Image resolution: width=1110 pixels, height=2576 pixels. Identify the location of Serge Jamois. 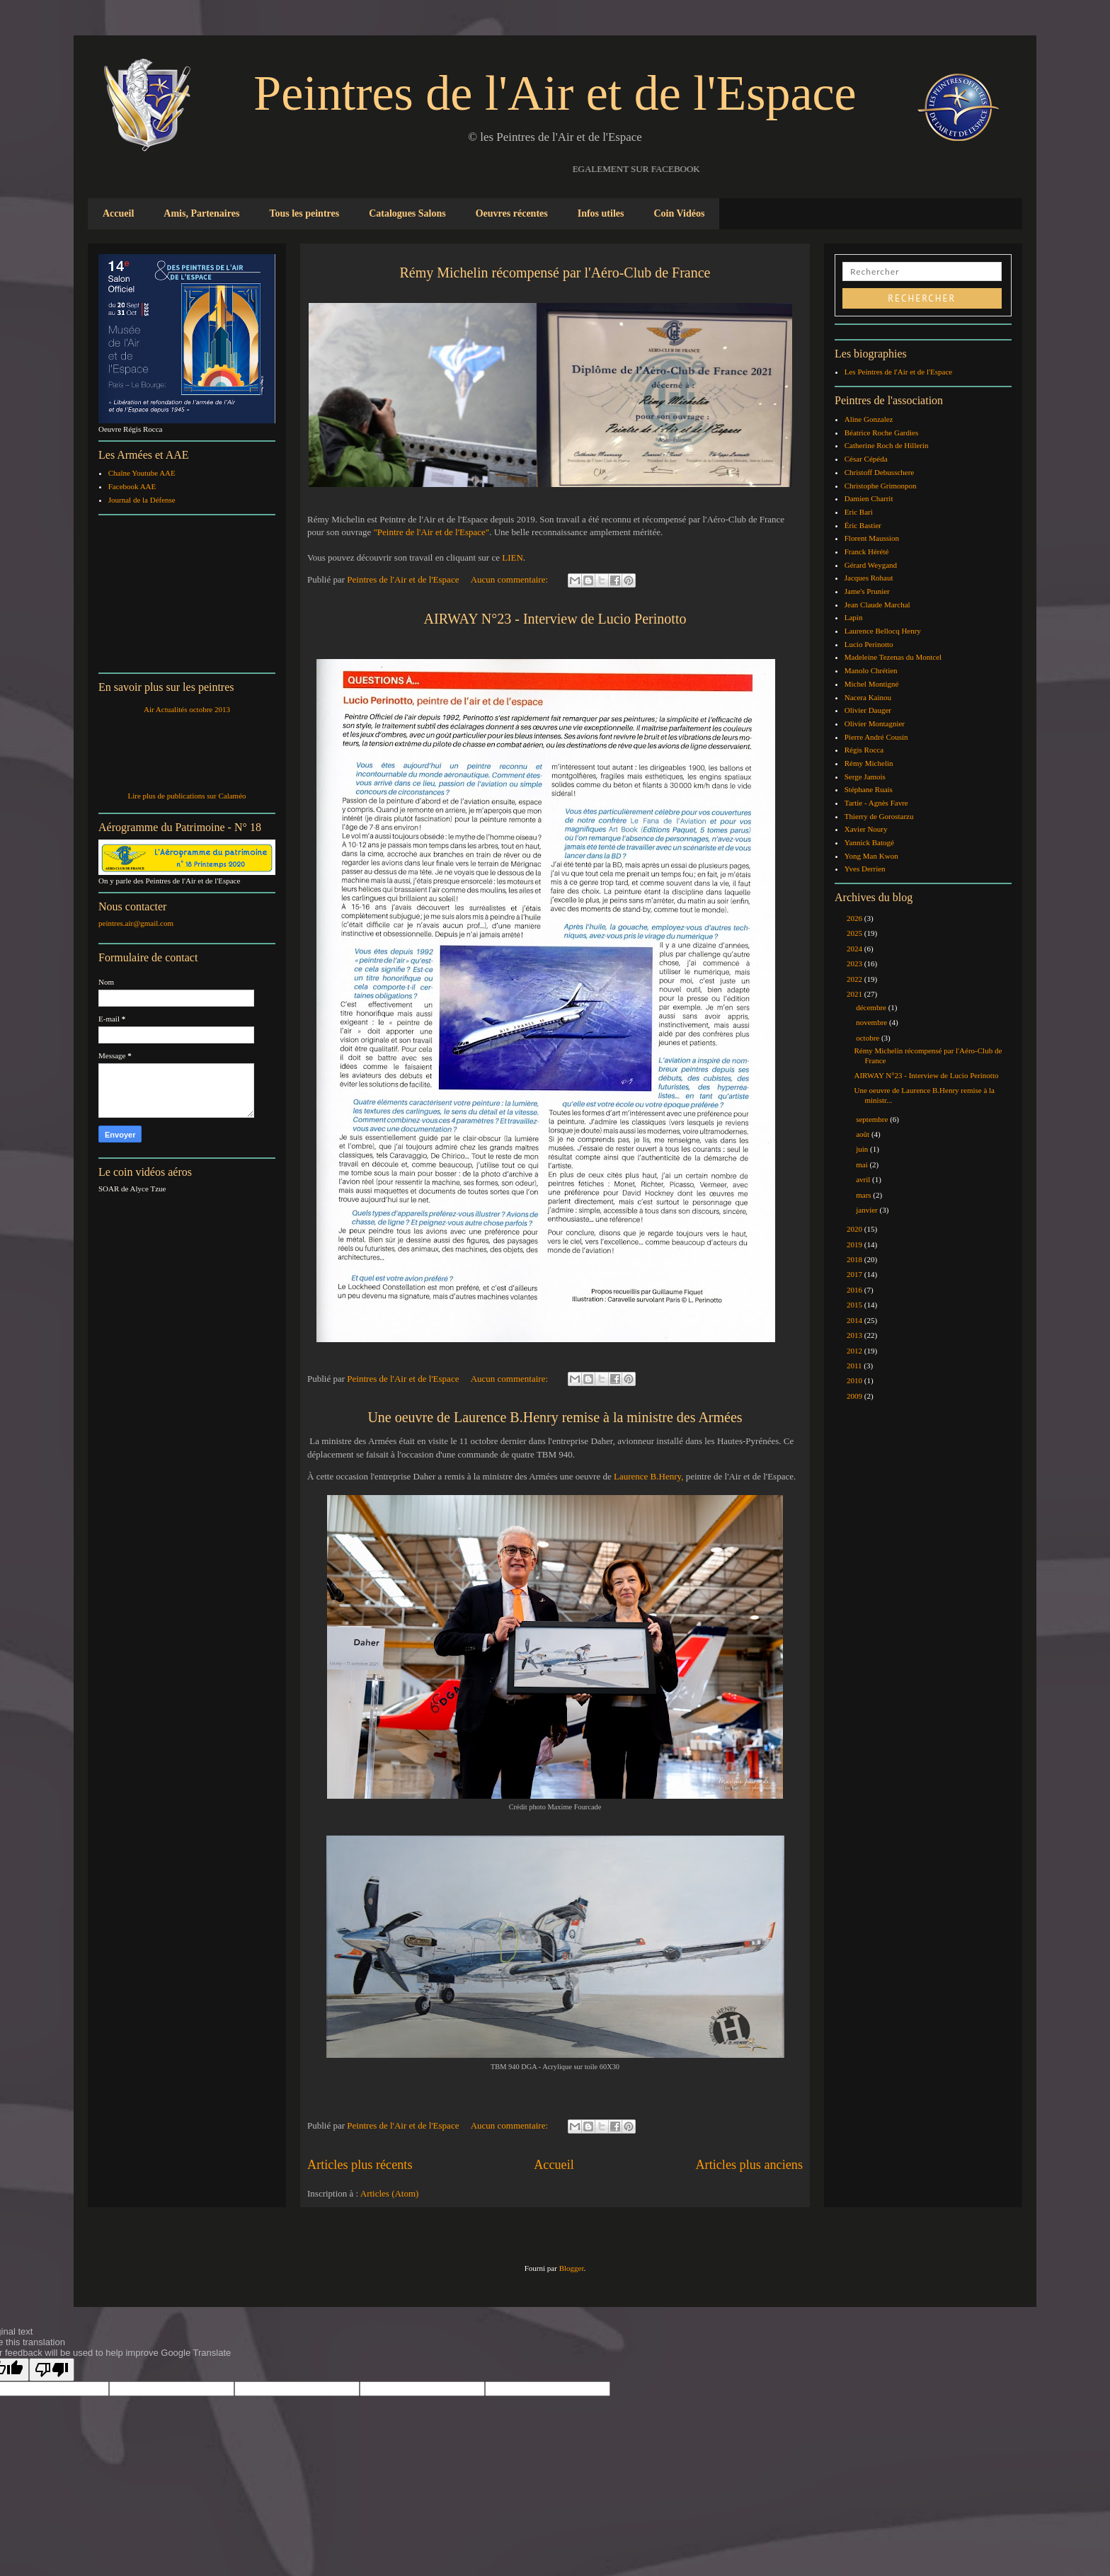
(865, 776).